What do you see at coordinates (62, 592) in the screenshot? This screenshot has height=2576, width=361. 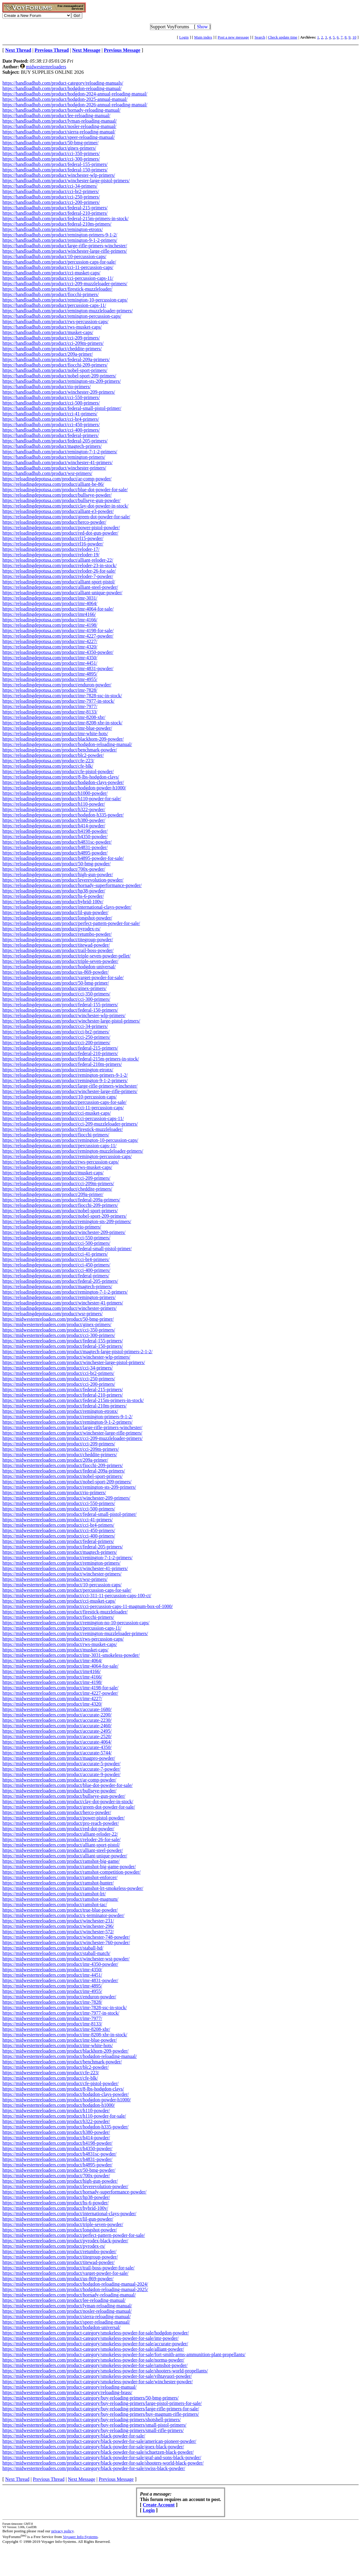 I see `https://reloadingdepotusa.com/product/alliant-unique-powder/` at bounding box center [62, 592].